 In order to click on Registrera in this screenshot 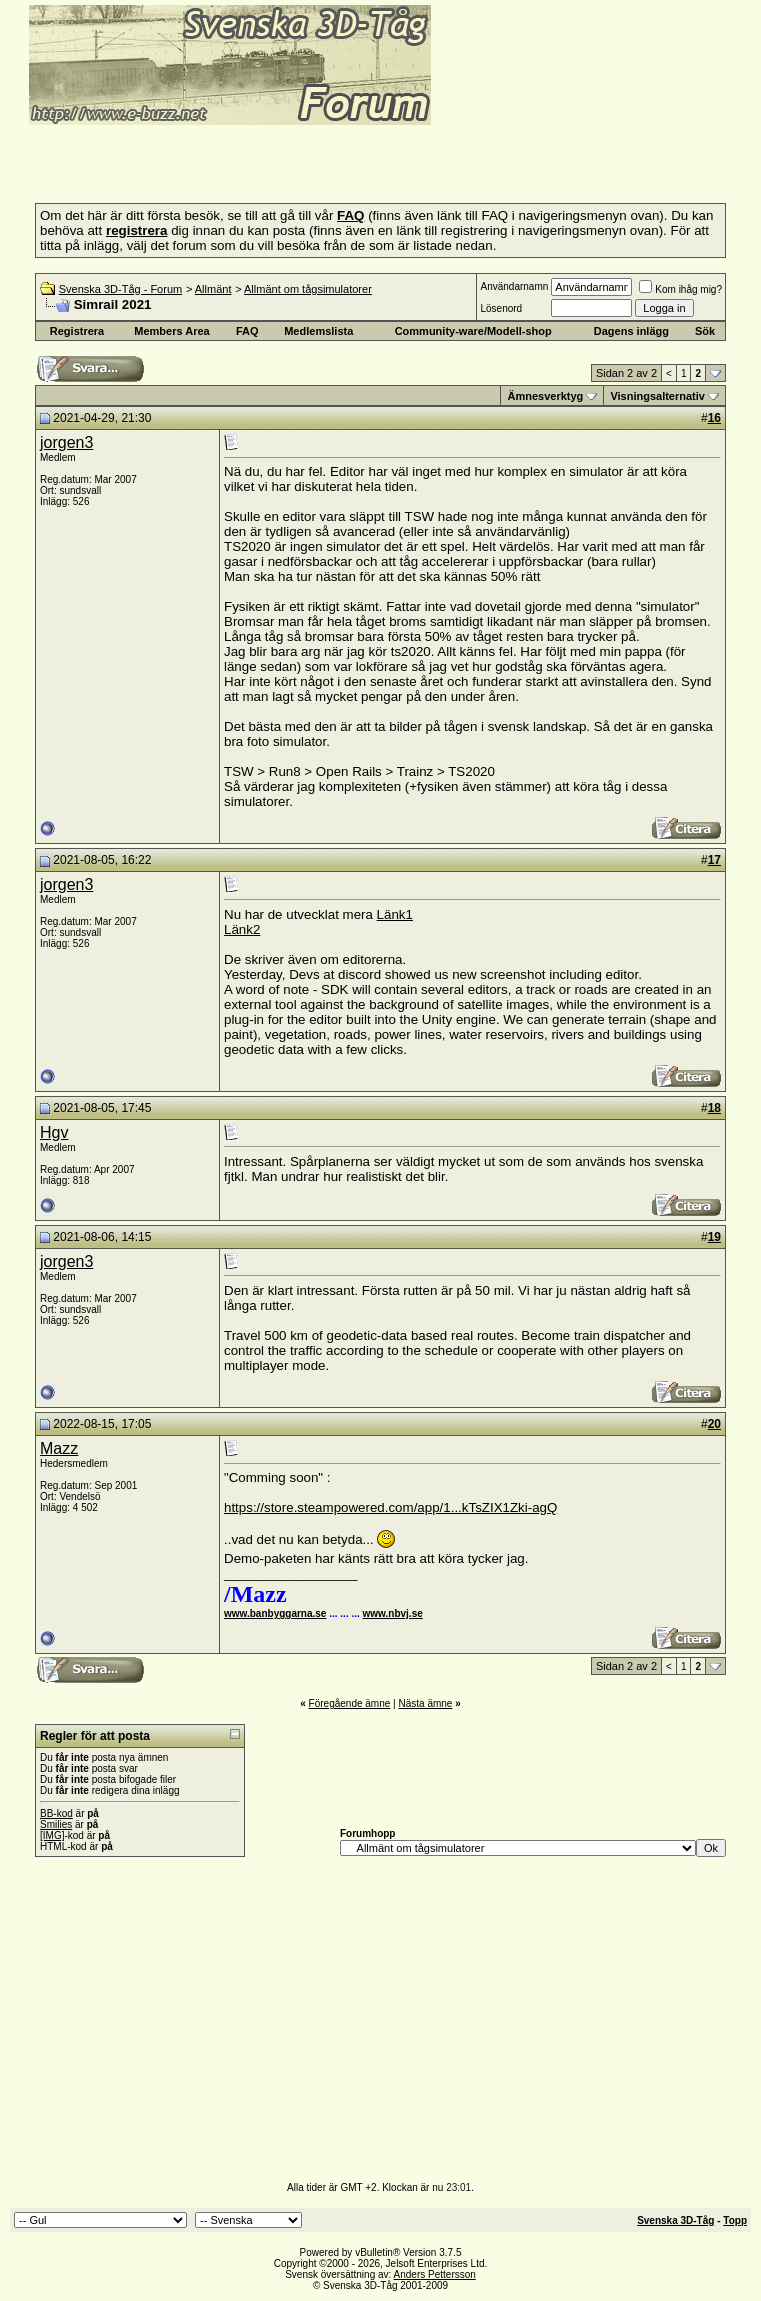, I will do `click(77, 331)`.